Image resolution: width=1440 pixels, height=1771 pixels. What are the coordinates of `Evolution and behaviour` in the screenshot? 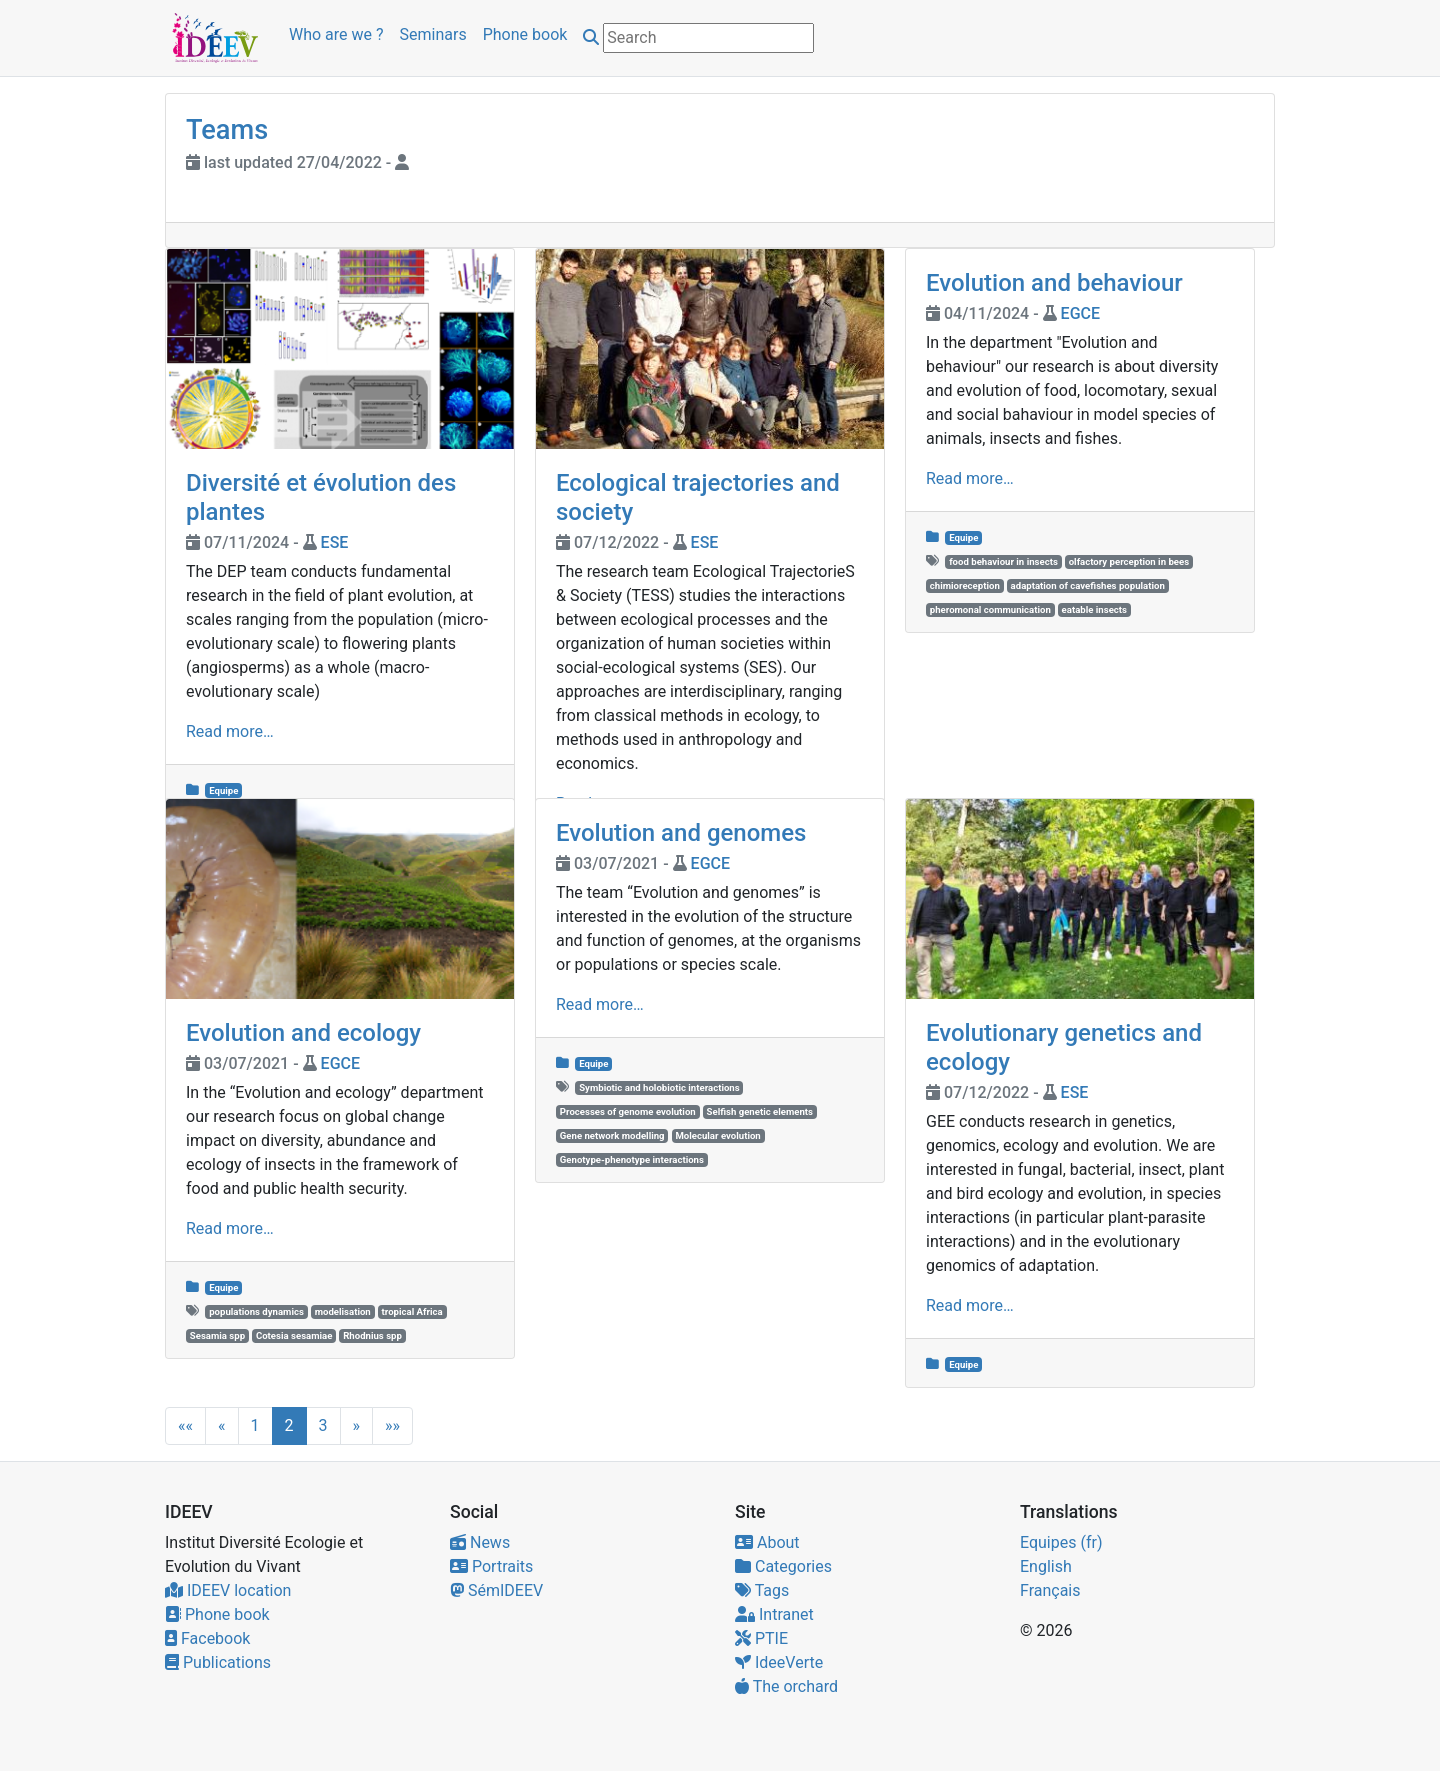 It's located at (1054, 283).